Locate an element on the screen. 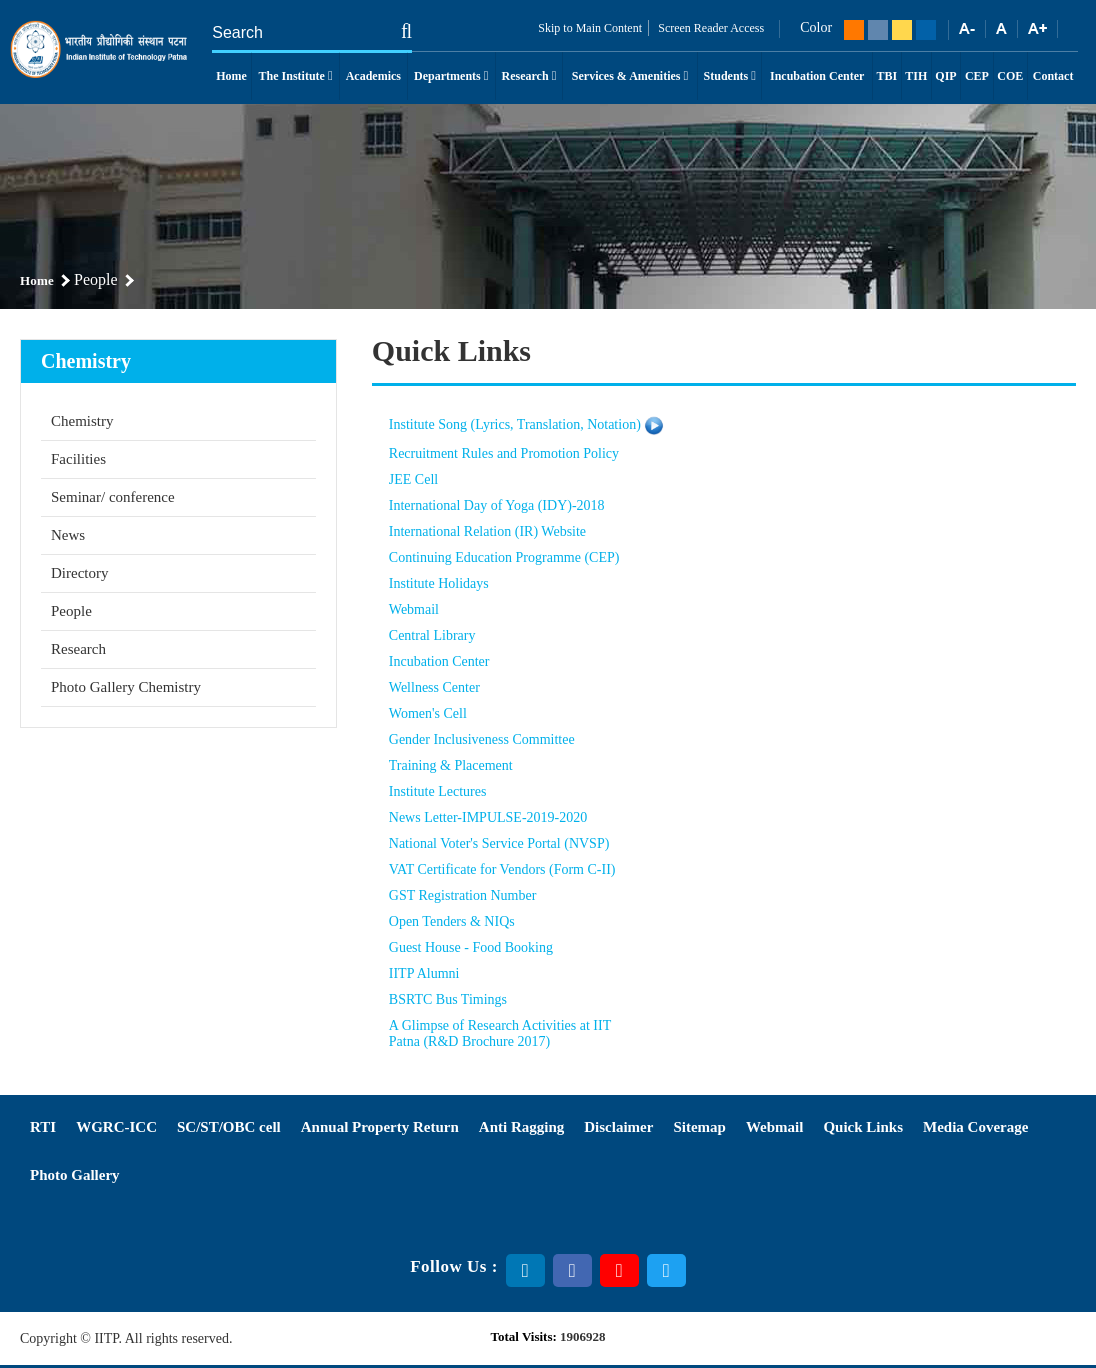 Image resolution: width=1096 pixels, height=1368 pixels. Open Tenders & NIQs is located at coordinates (452, 921).